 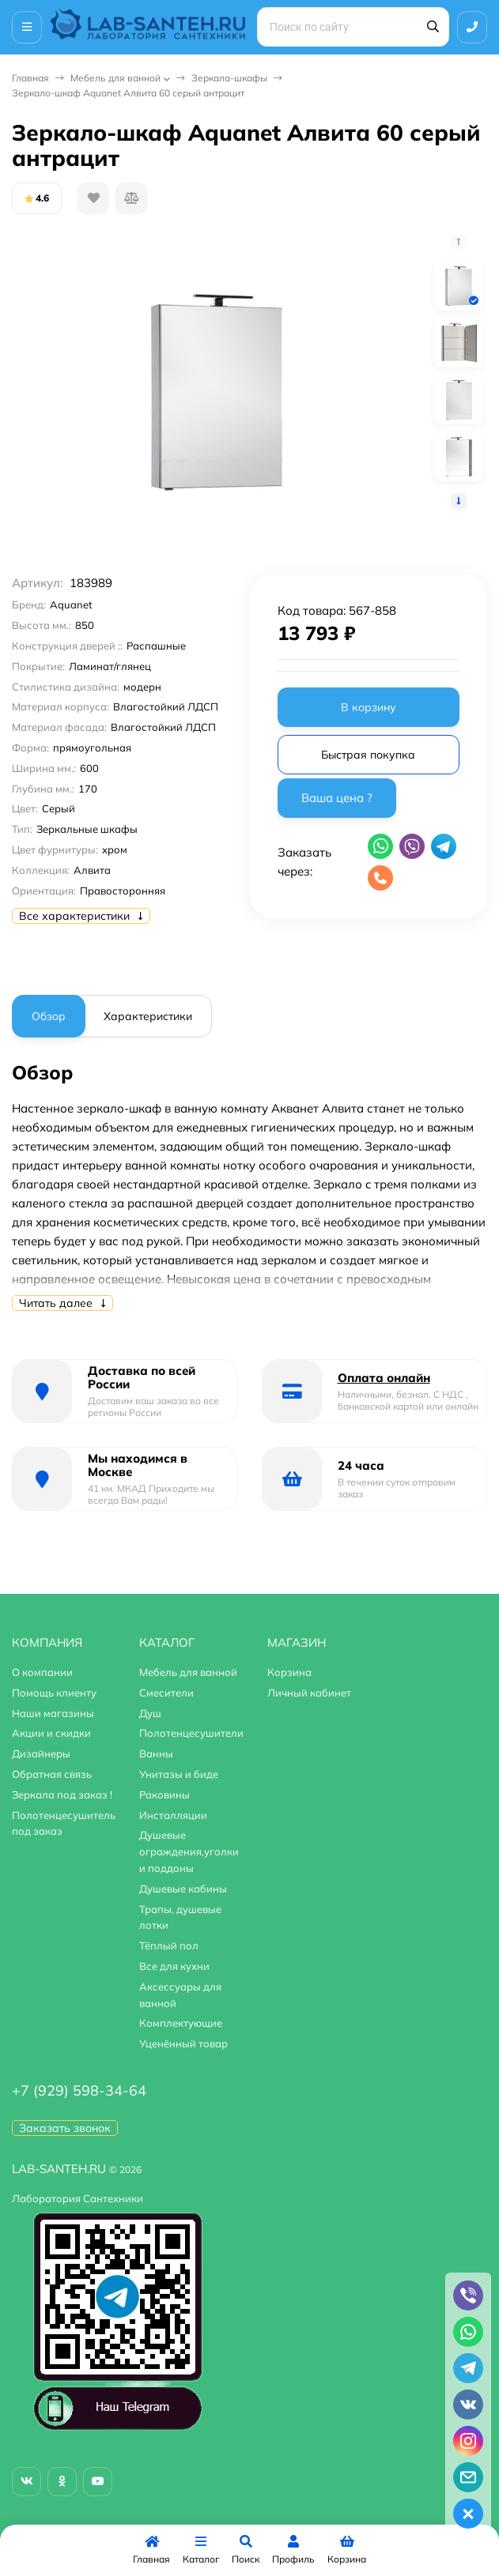 What do you see at coordinates (174, 1966) in the screenshot?
I see `Все для кухни` at bounding box center [174, 1966].